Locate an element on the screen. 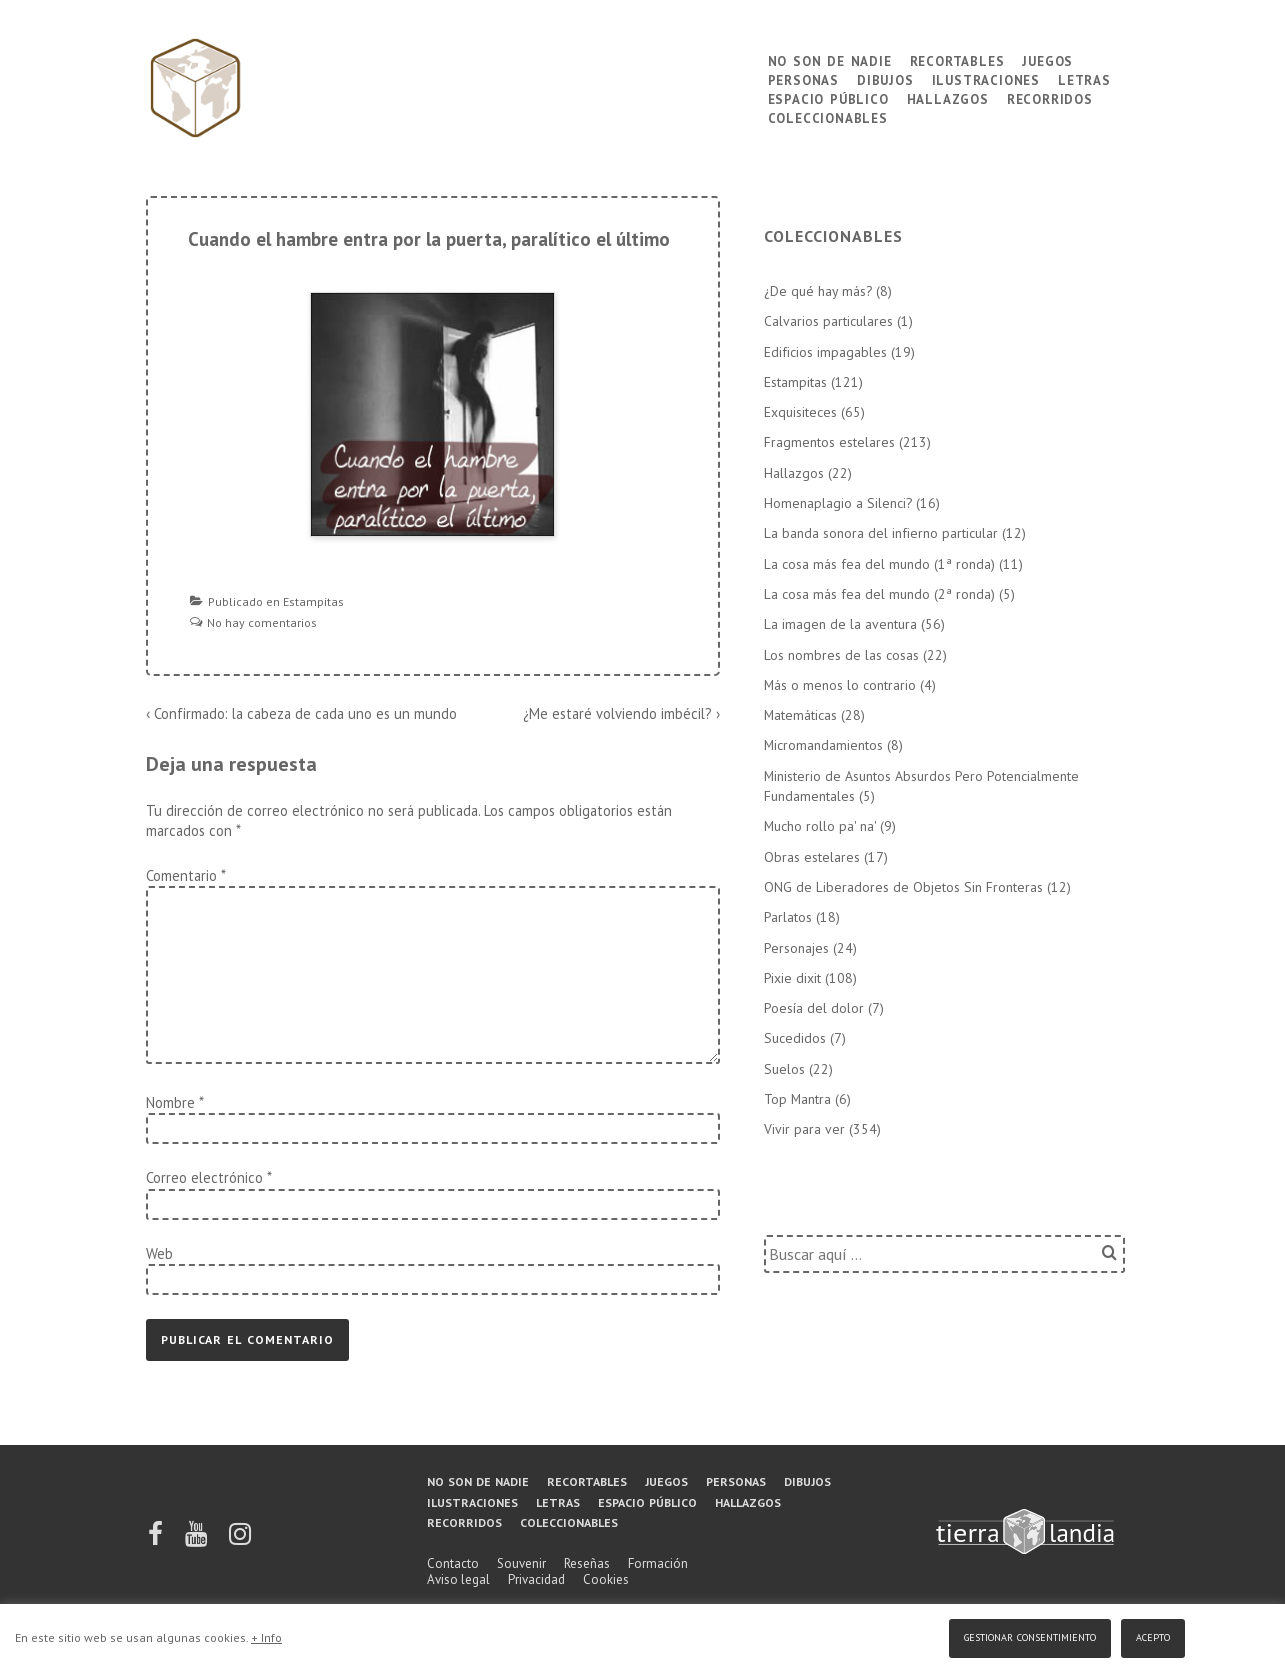  Obras estelares is located at coordinates (812, 857).